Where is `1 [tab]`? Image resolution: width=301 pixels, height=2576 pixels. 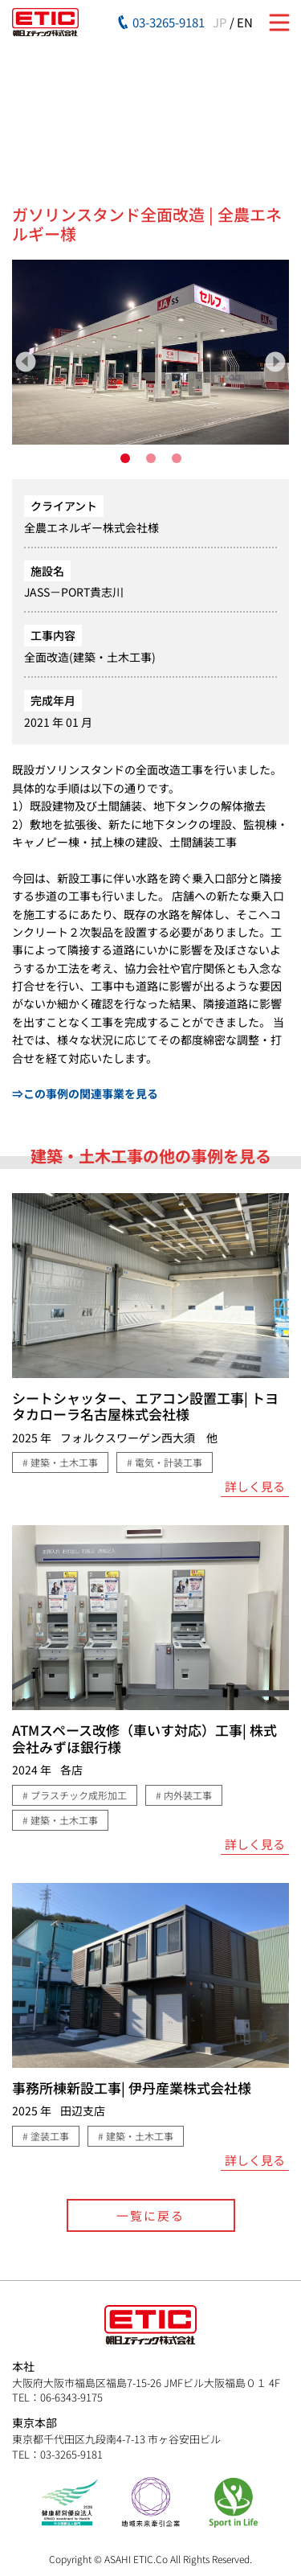
1 [tab] is located at coordinates (125, 458).